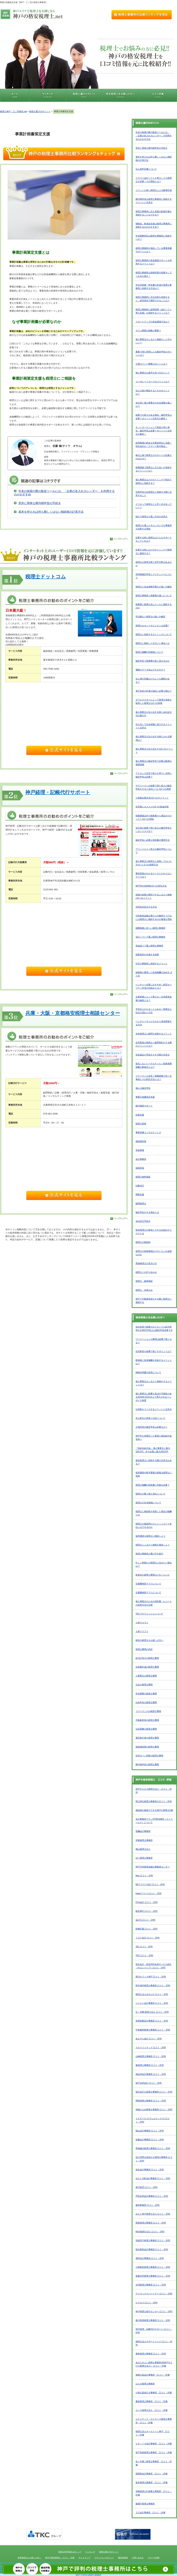  What do you see at coordinates (146, 1693) in the screenshot?
I see `年末調整の税理士費用` at bounding box center [146, 1693].